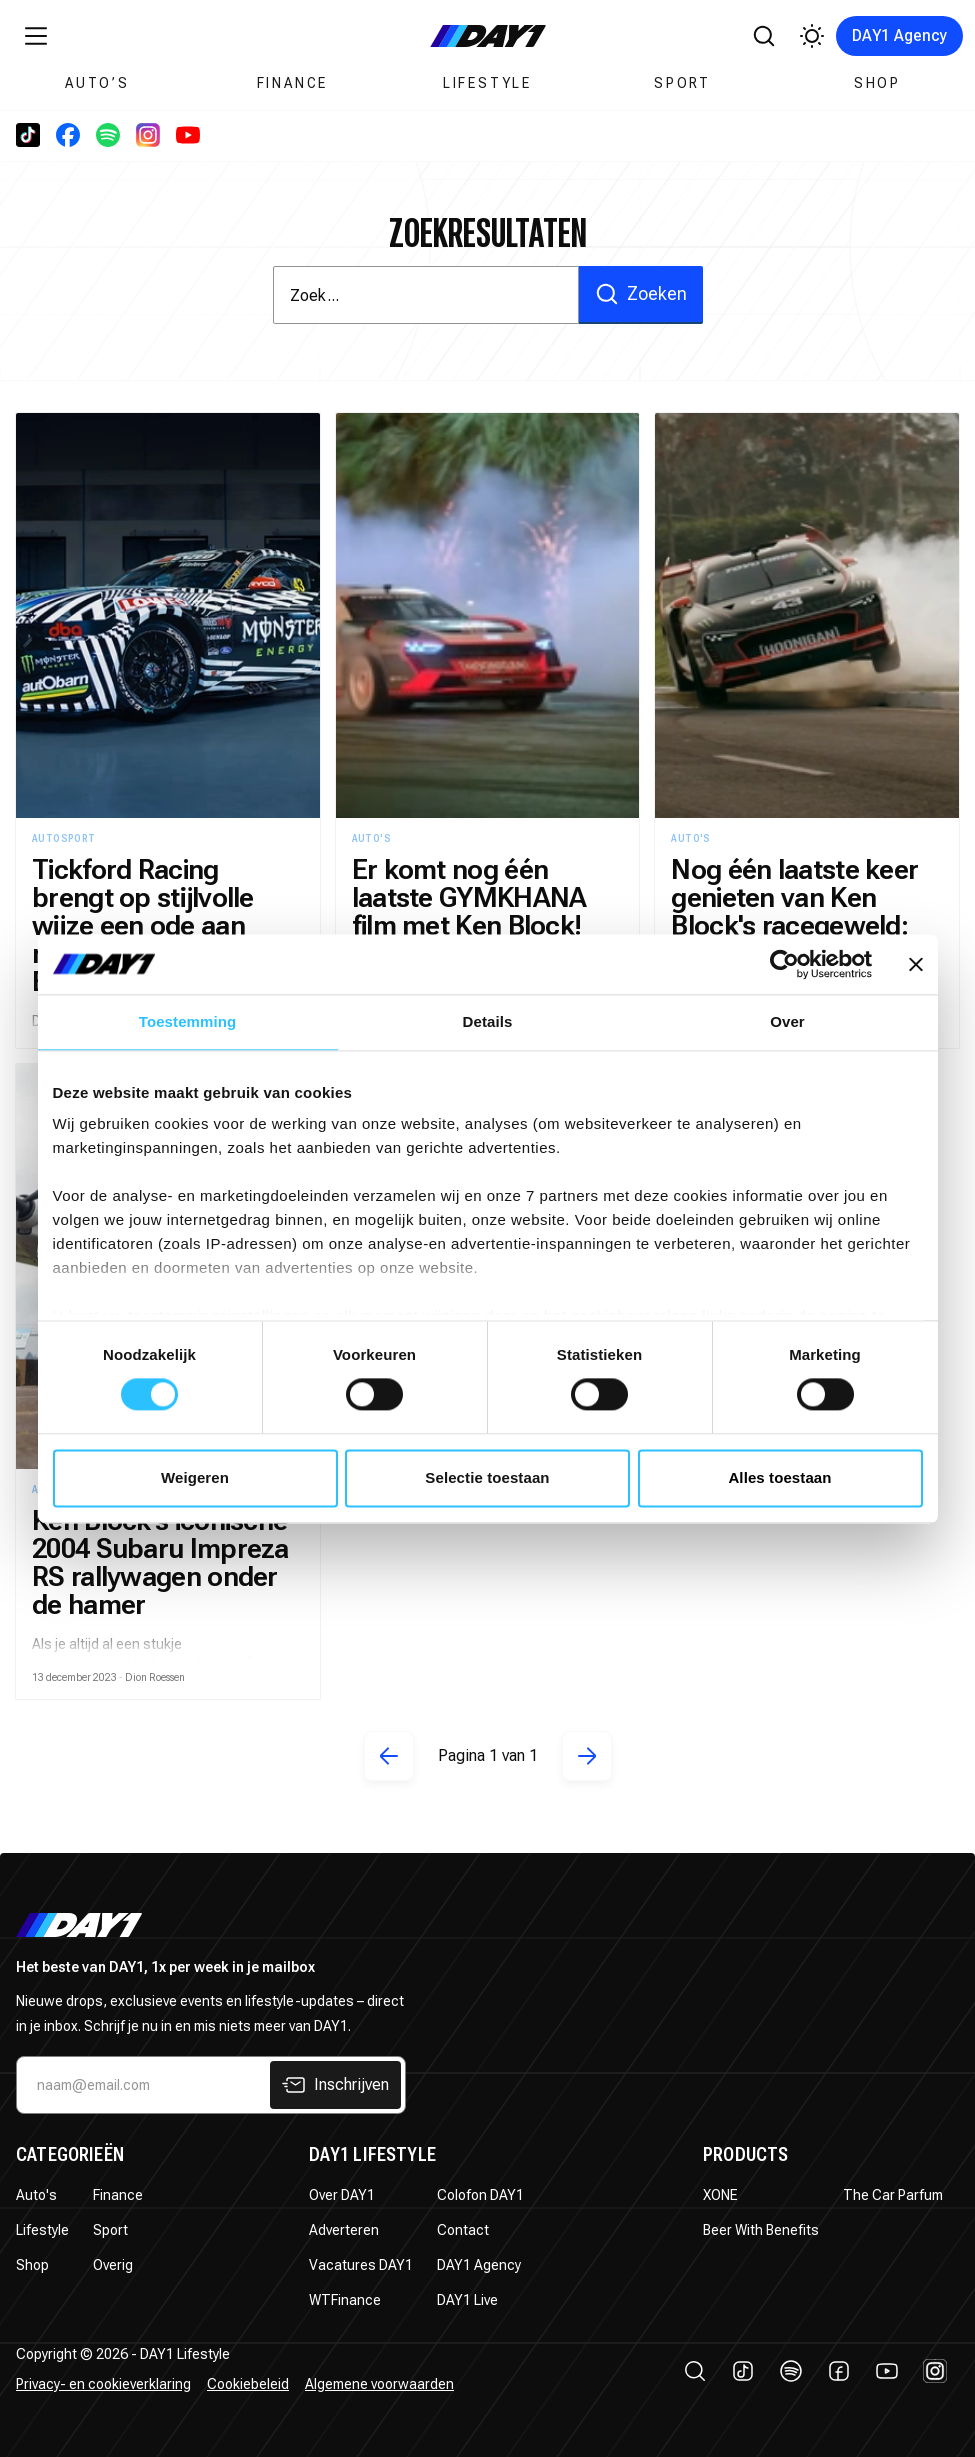  I want to click on Adverteren, so click(344, 2230).